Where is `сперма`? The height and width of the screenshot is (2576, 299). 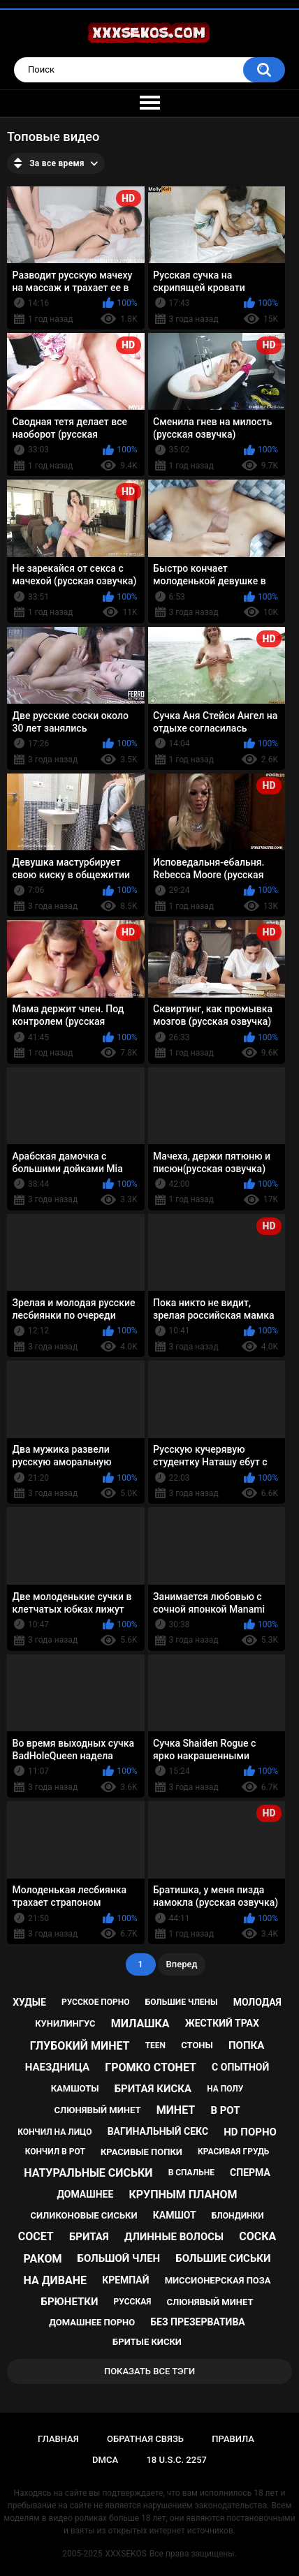
сперма is located at coordinates (250, 2172).